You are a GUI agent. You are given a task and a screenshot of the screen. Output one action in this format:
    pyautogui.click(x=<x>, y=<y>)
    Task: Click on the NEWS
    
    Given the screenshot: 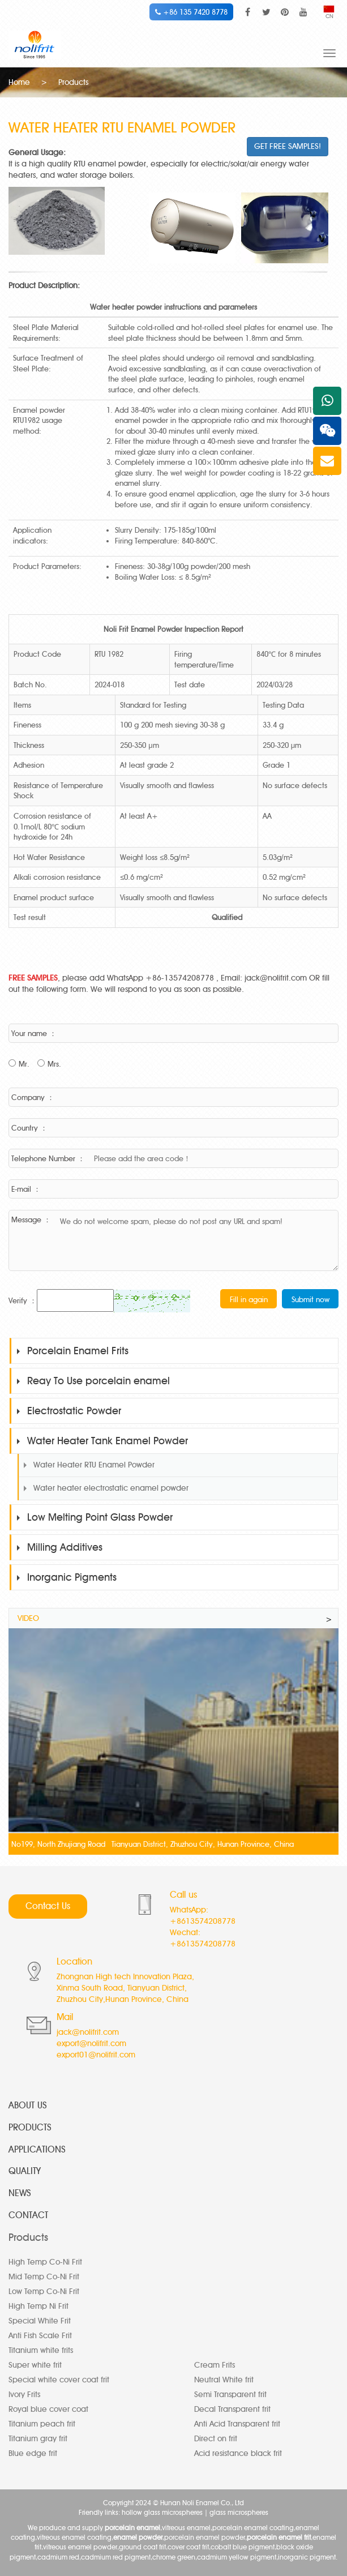 What is the action you would take?
    pyautogui.click(x=19, y=2193)
    